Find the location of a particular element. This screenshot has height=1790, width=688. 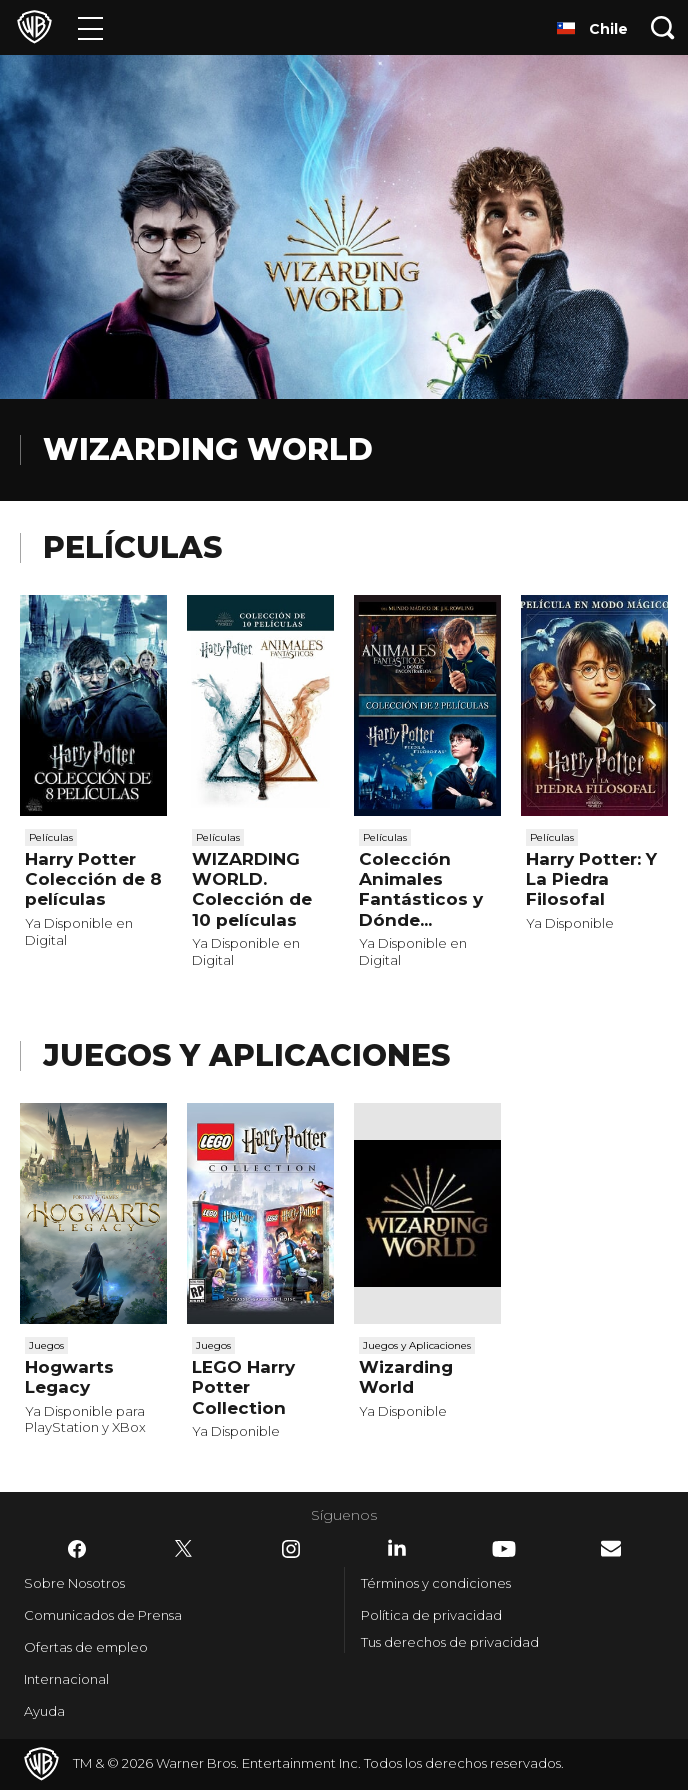

​ [Instagram - WarnerBrosLatino.com] is located at coordinates (291, 1549).